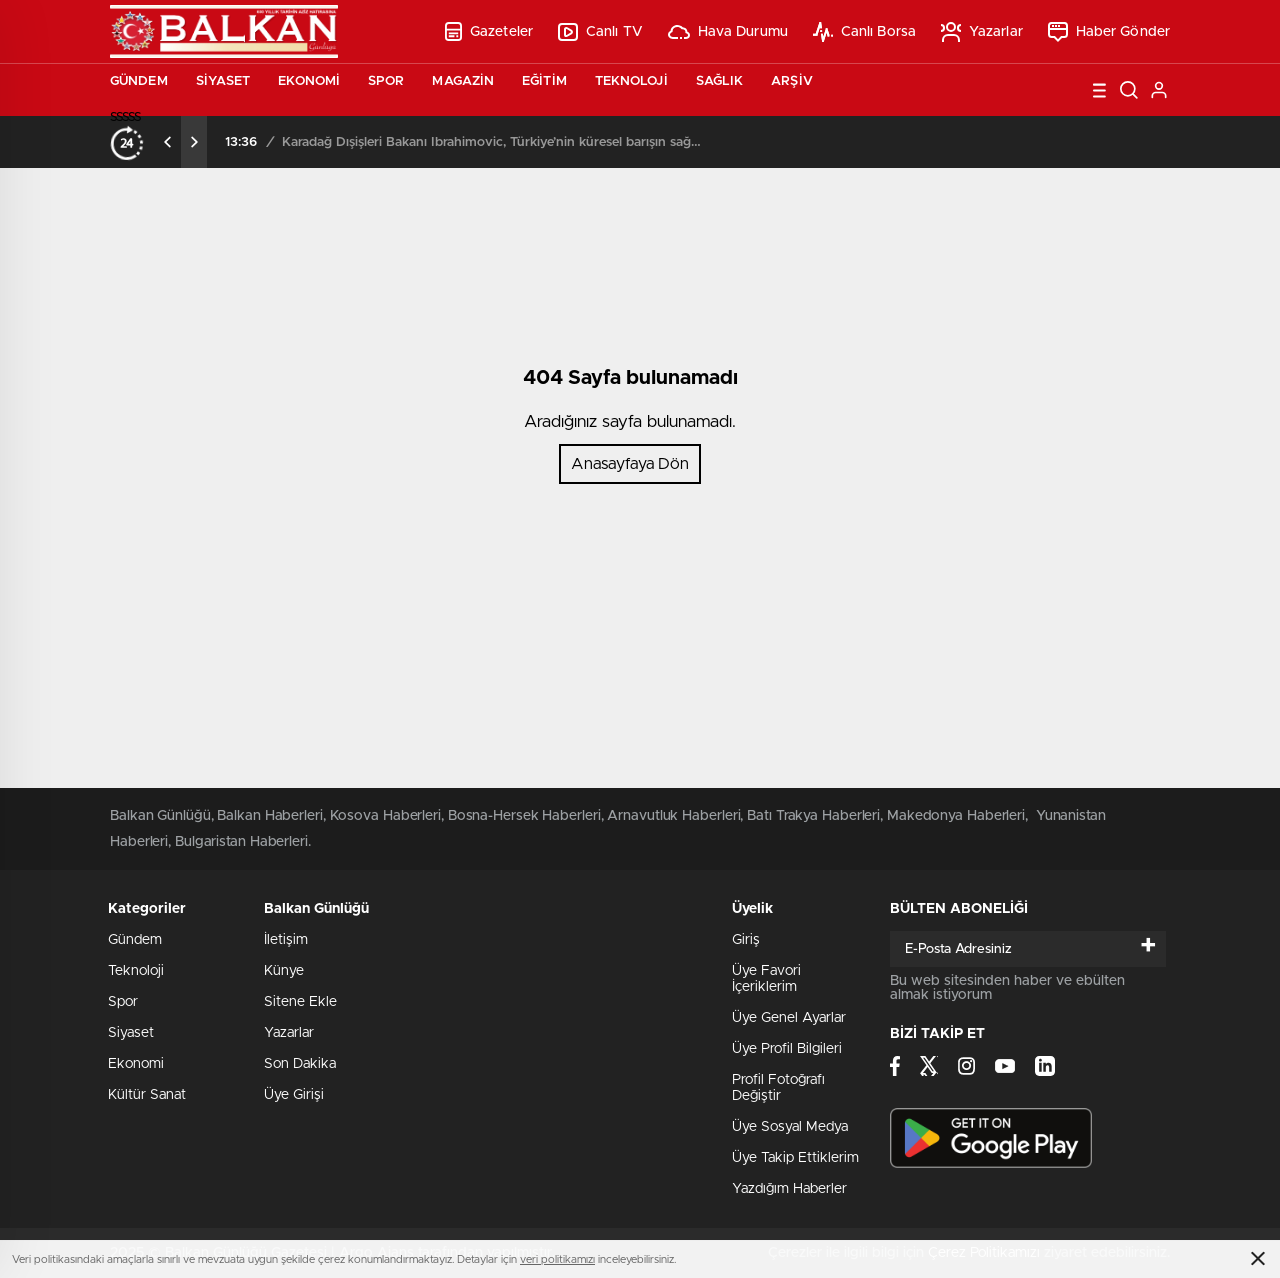 The height and width of the screenshot is (1278, 1280). Describe the element at coordinates (492, 142) in the screenshot. I see `Karadağ Dışişleri Bakanı İbrahimovic, Türkiye’nin küresel barışın sağlanmasında oynadığı rolü övdü` at that location.